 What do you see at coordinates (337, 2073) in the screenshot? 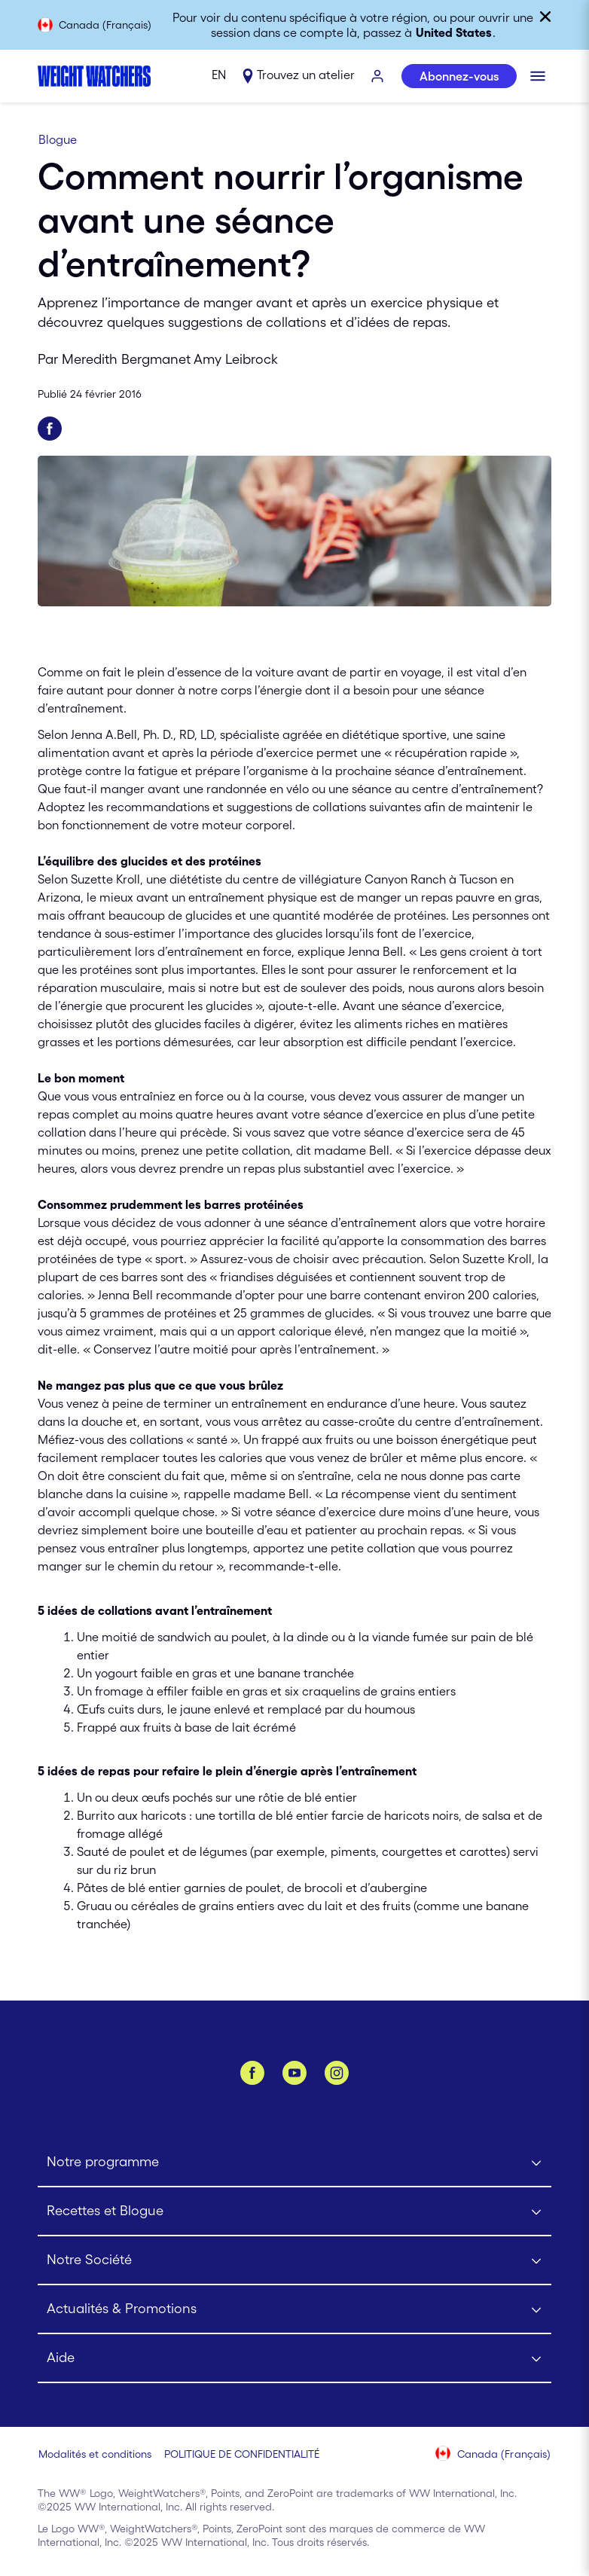
I see `[Instagram]` at bounding box center [337, 2073].